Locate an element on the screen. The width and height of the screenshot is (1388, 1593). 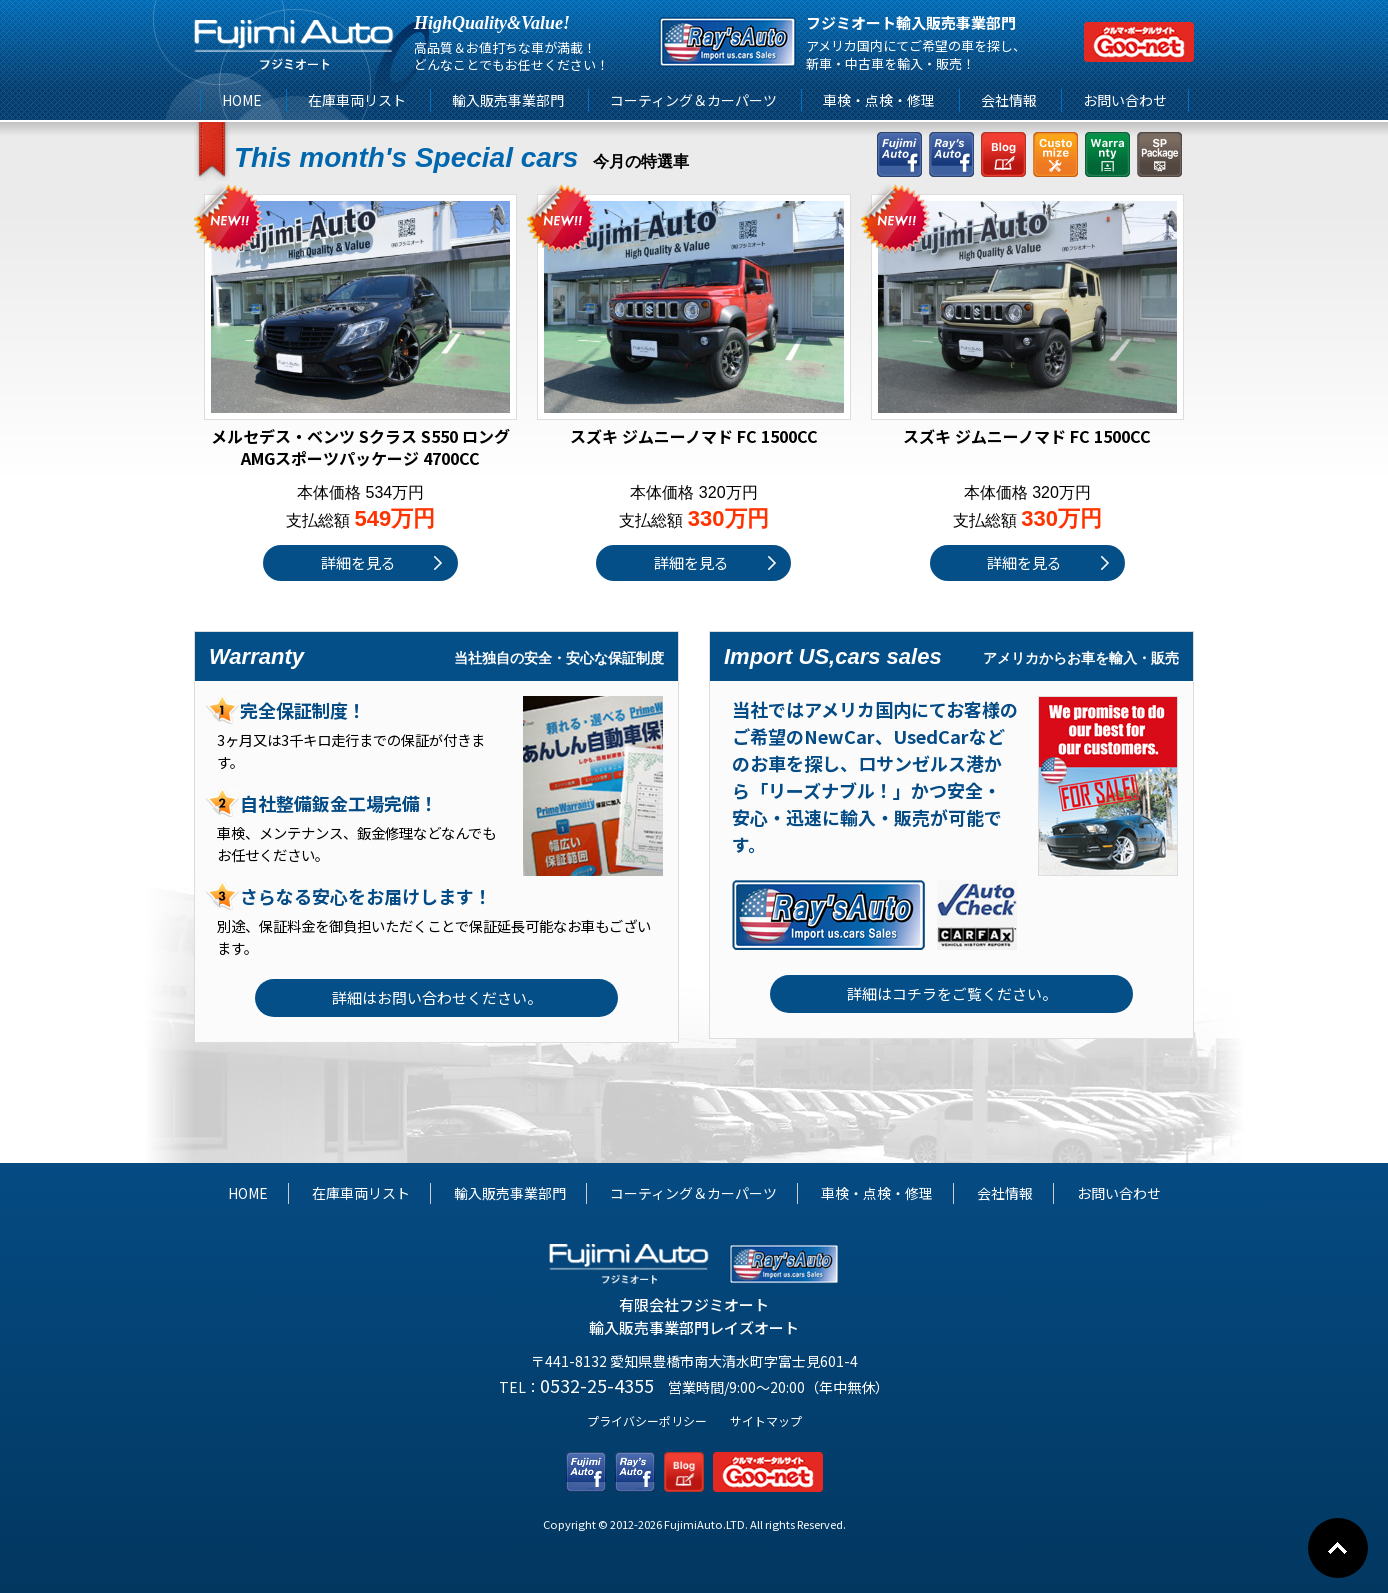
お問い合わせ is located at coordinates (1125, 100).